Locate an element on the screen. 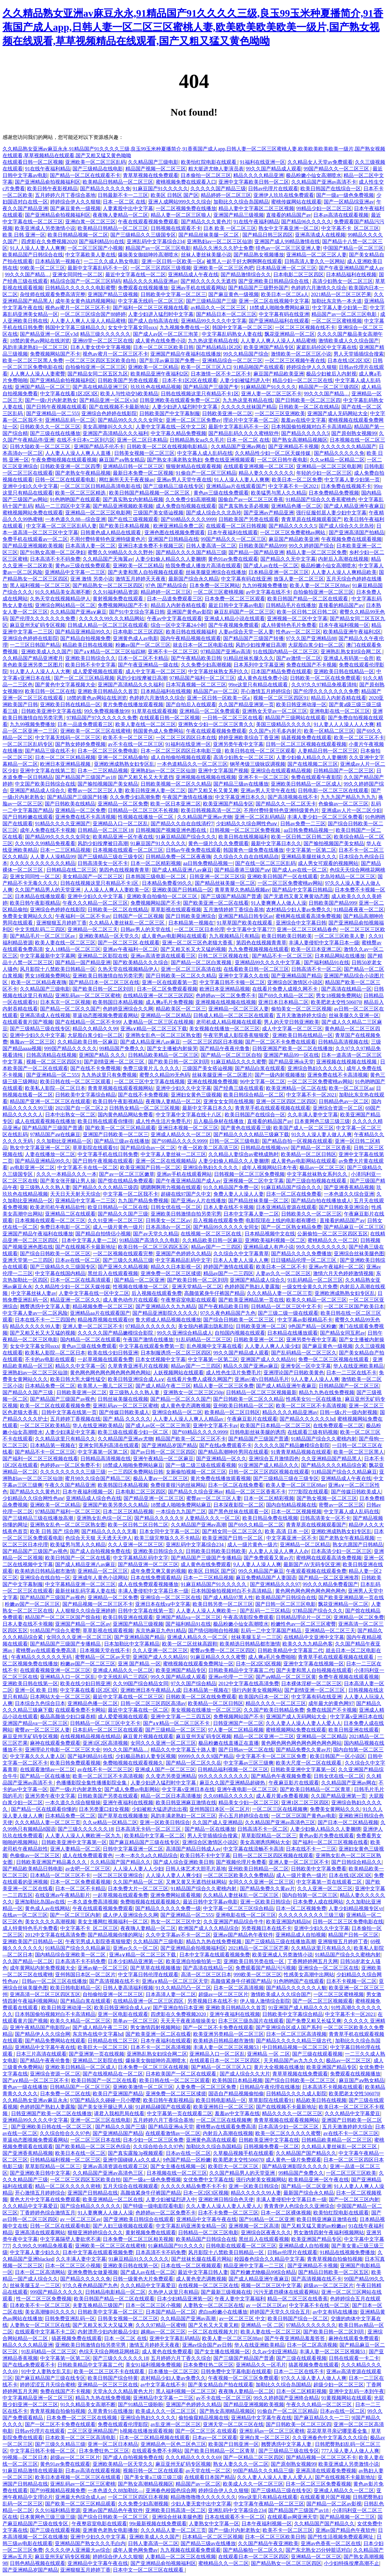 Image resolution: width=388 pixels, height=2576 pixels. 欧美肥老太交性506070 is located at coordinates (336, 1002).